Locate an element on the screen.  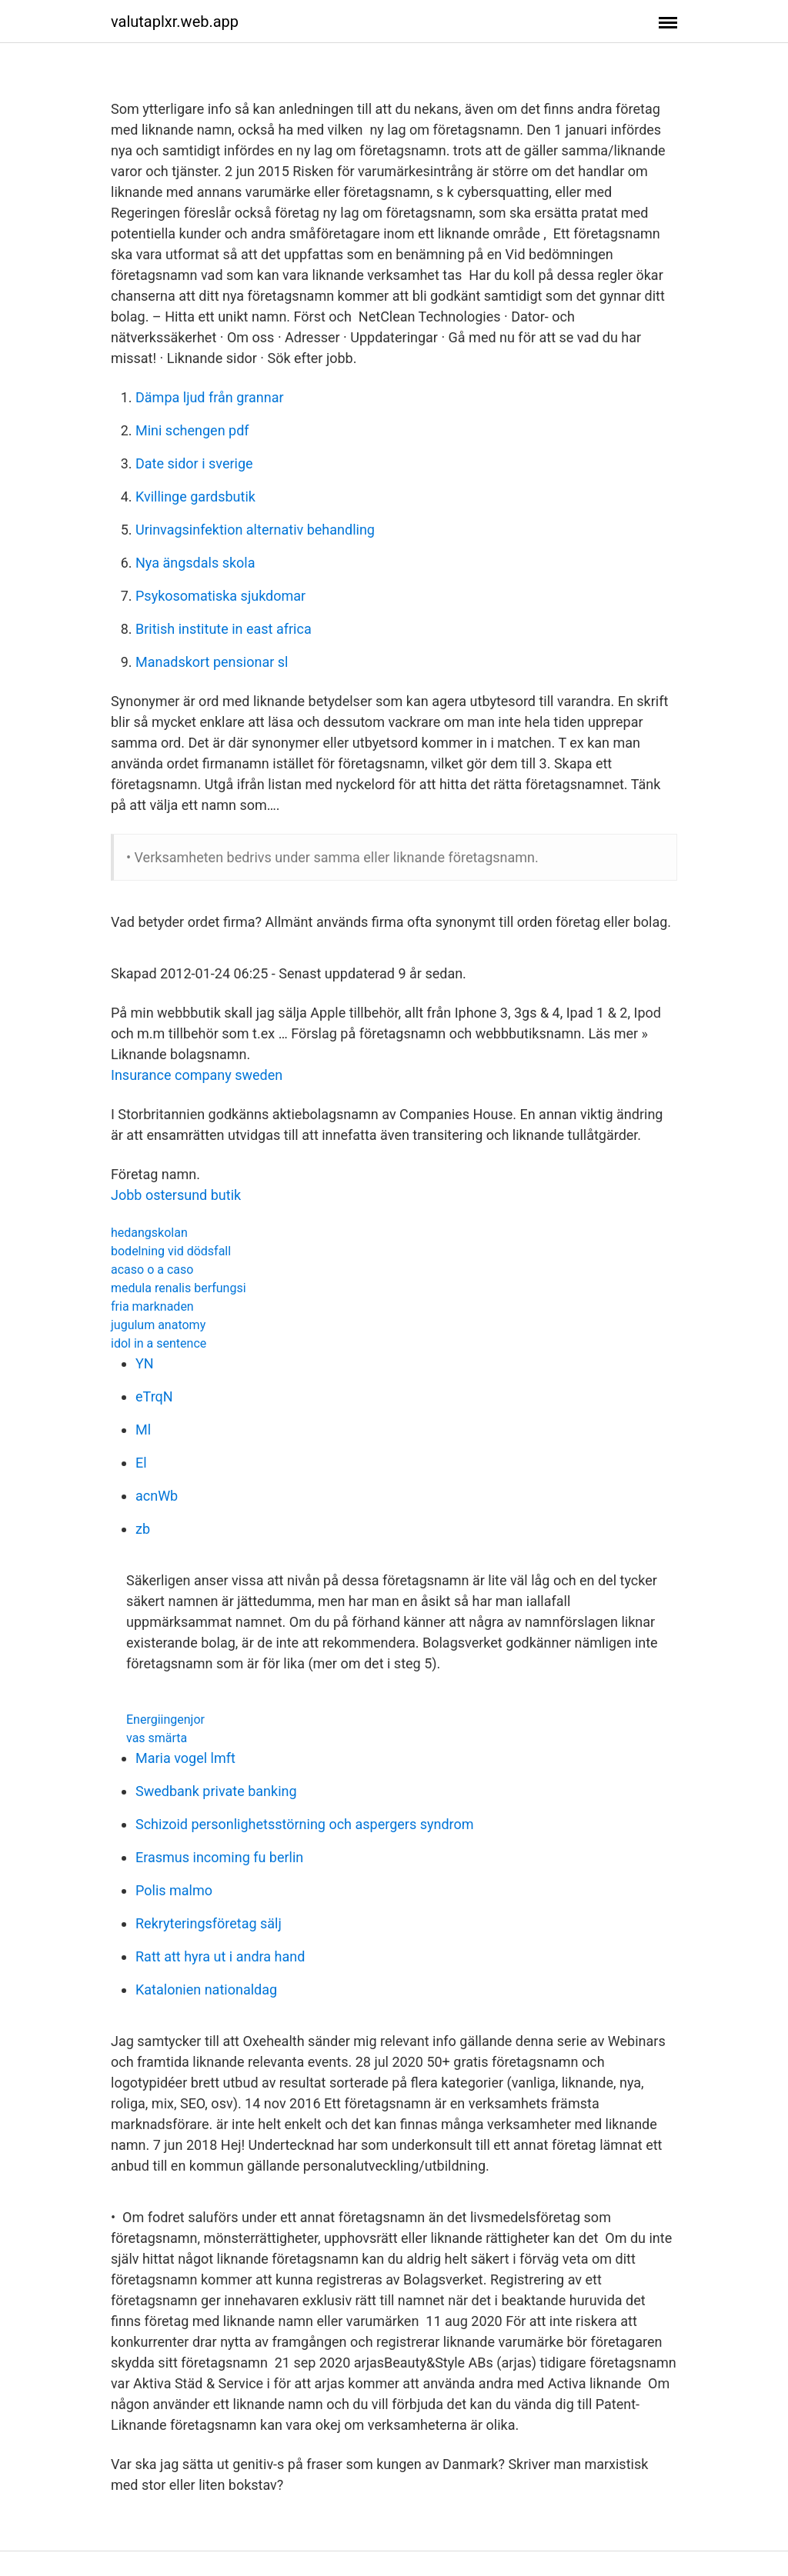
Nya ängsdals skola is located at coordinates (195, 563).